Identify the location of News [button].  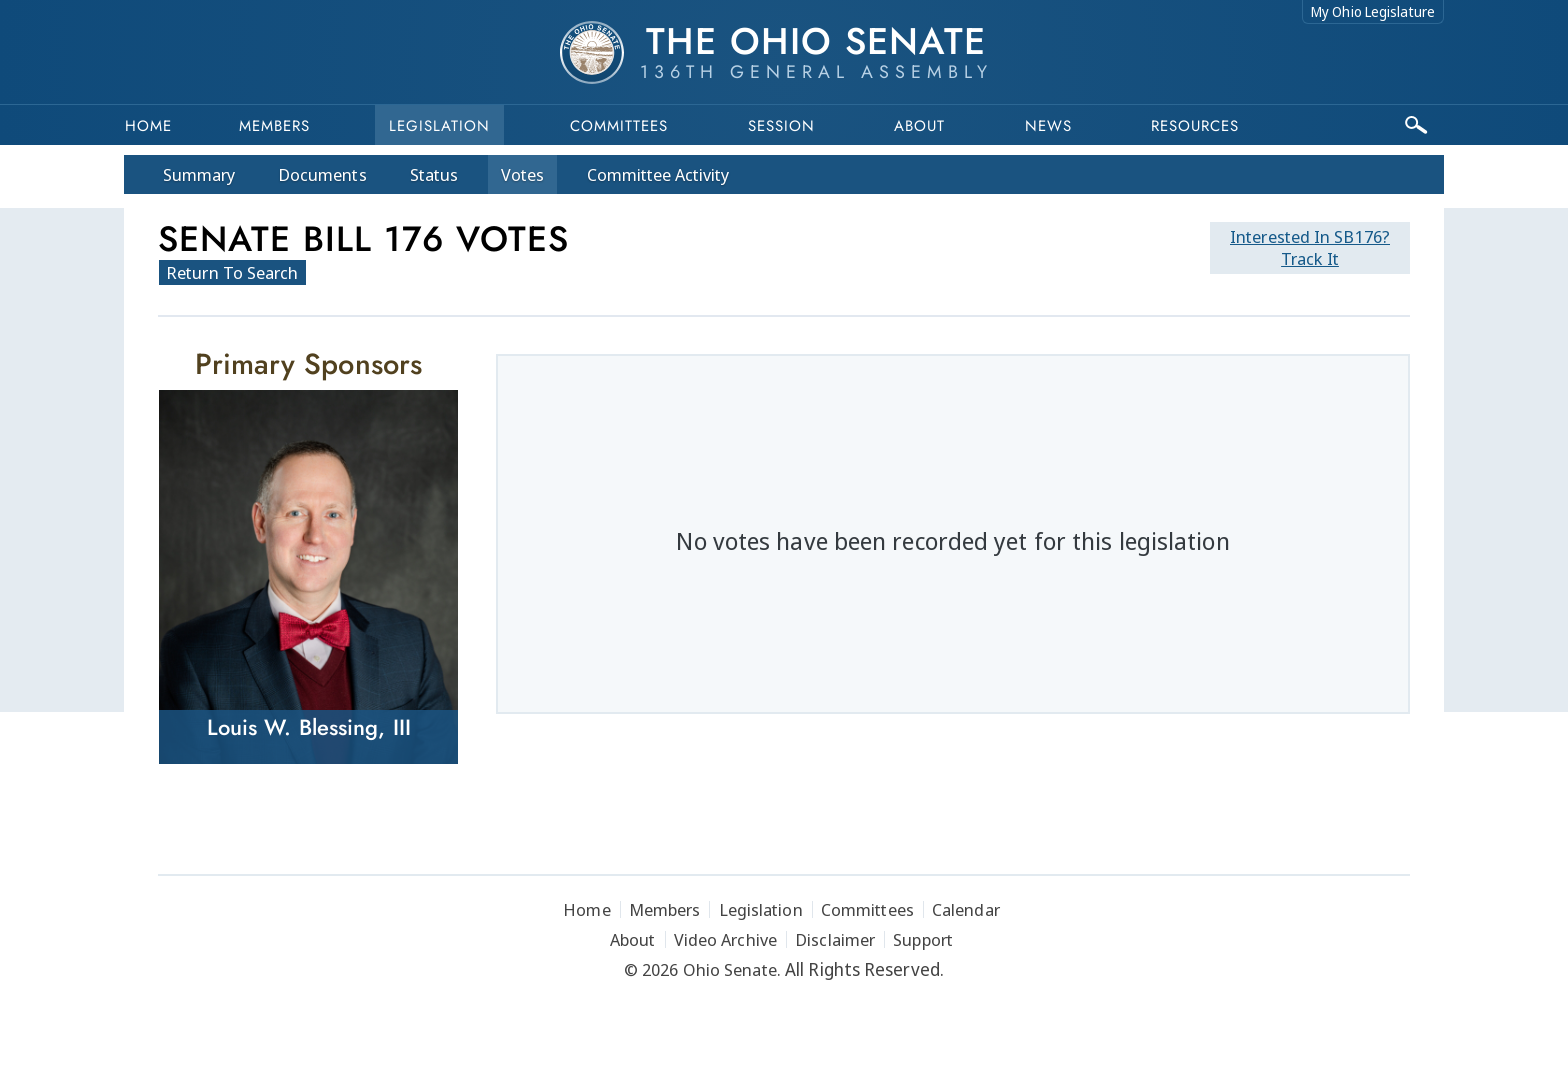
(1048, 126).